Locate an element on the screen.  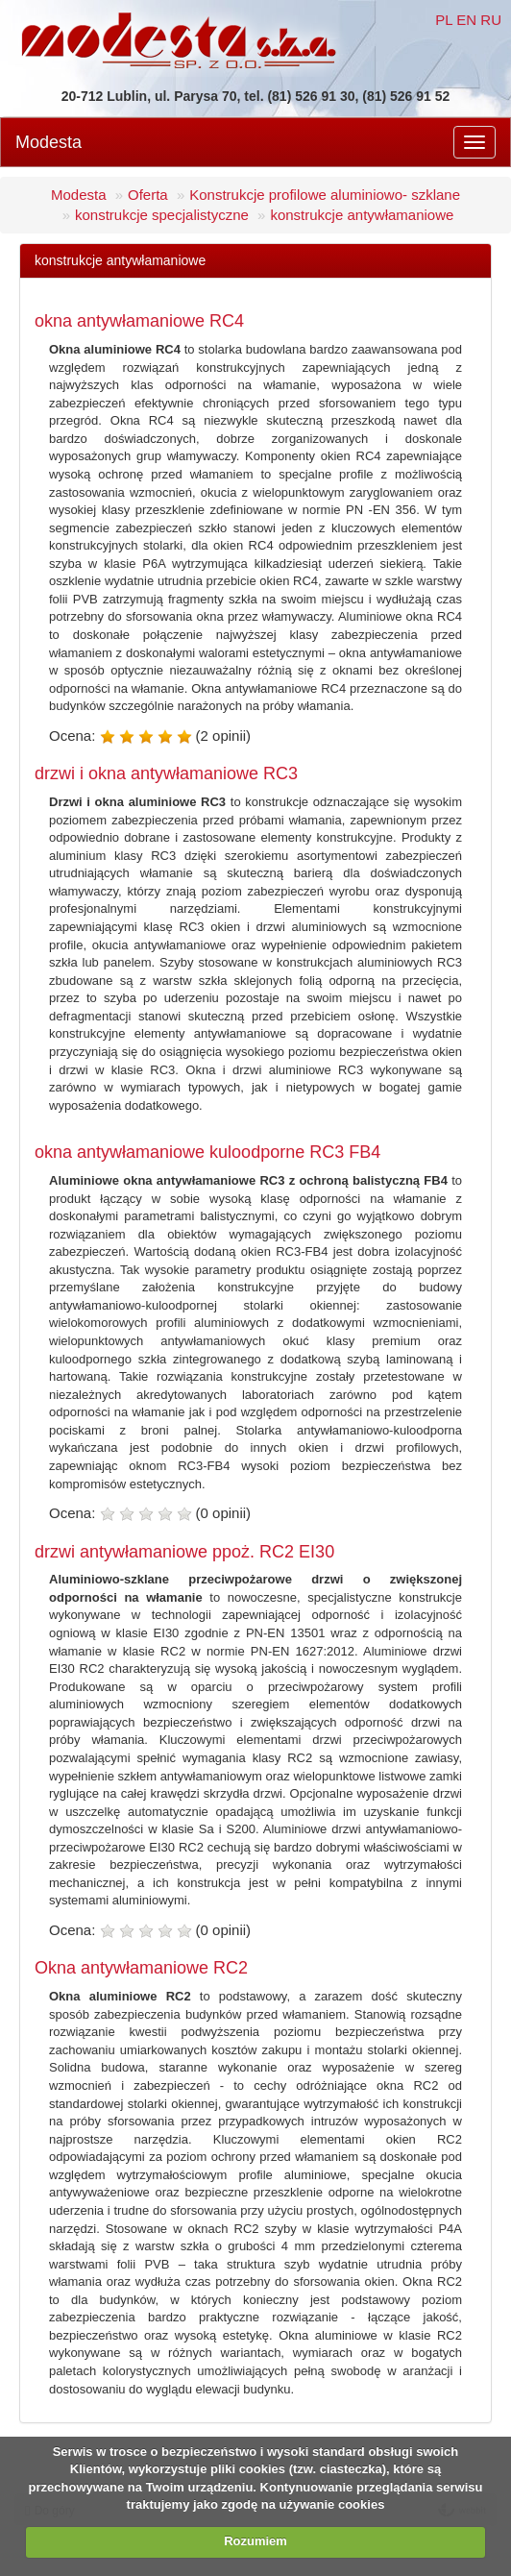
PL is located at coordinates (443, 20).